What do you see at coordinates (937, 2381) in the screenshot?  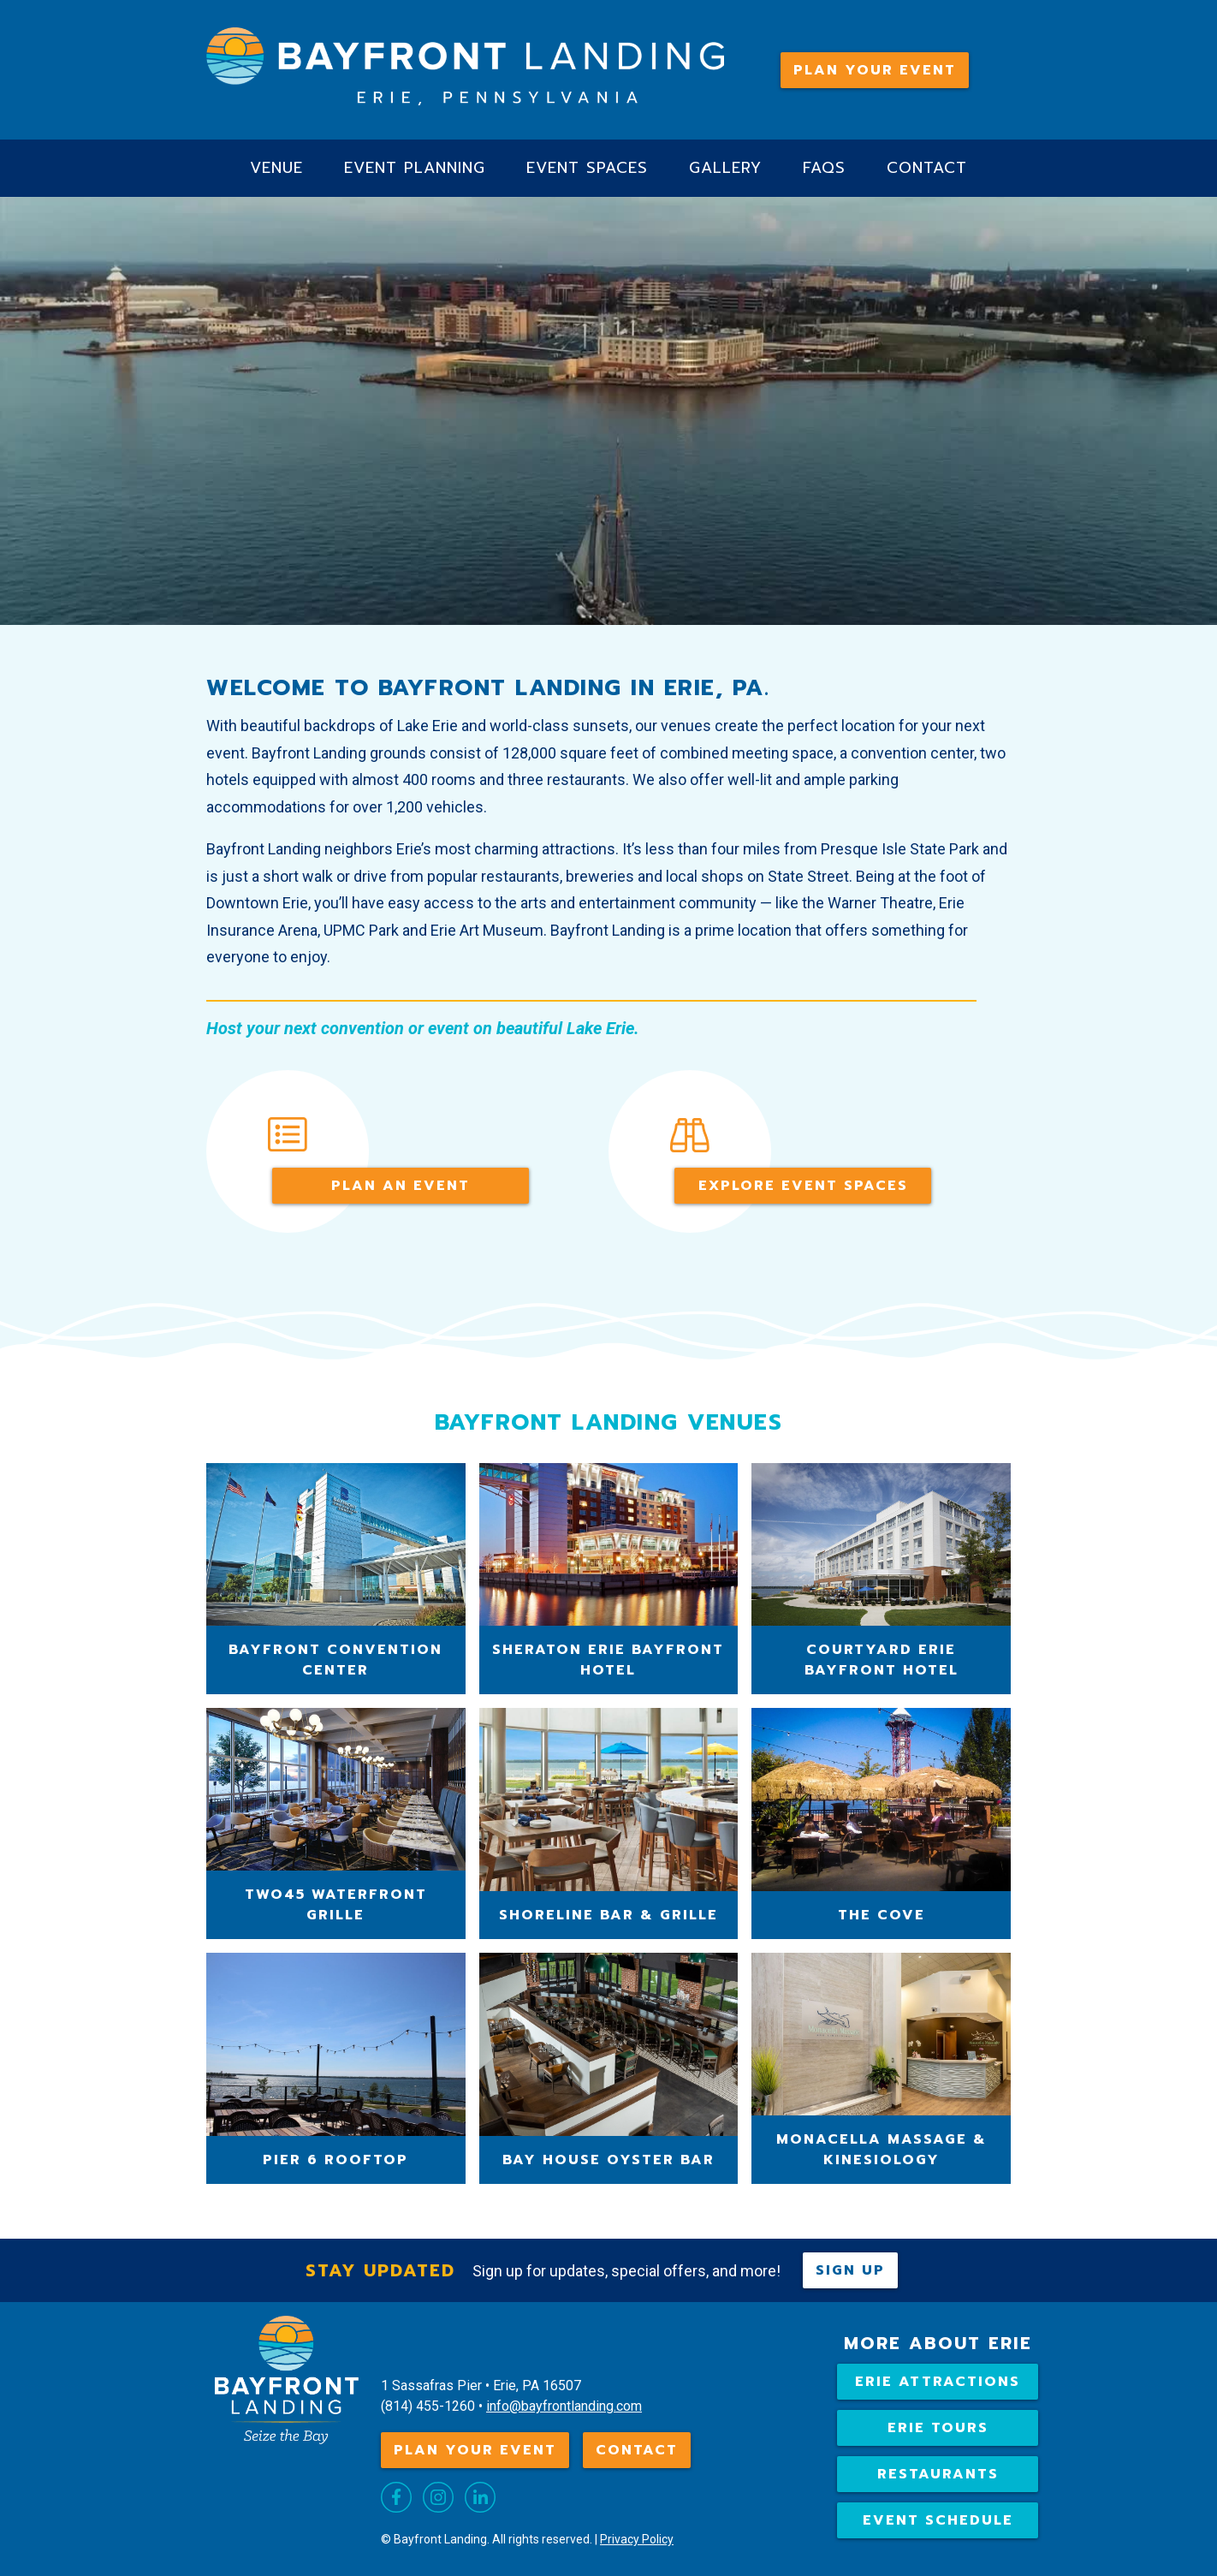 I see `Erie attractions` at bounding box center [937, 2381].